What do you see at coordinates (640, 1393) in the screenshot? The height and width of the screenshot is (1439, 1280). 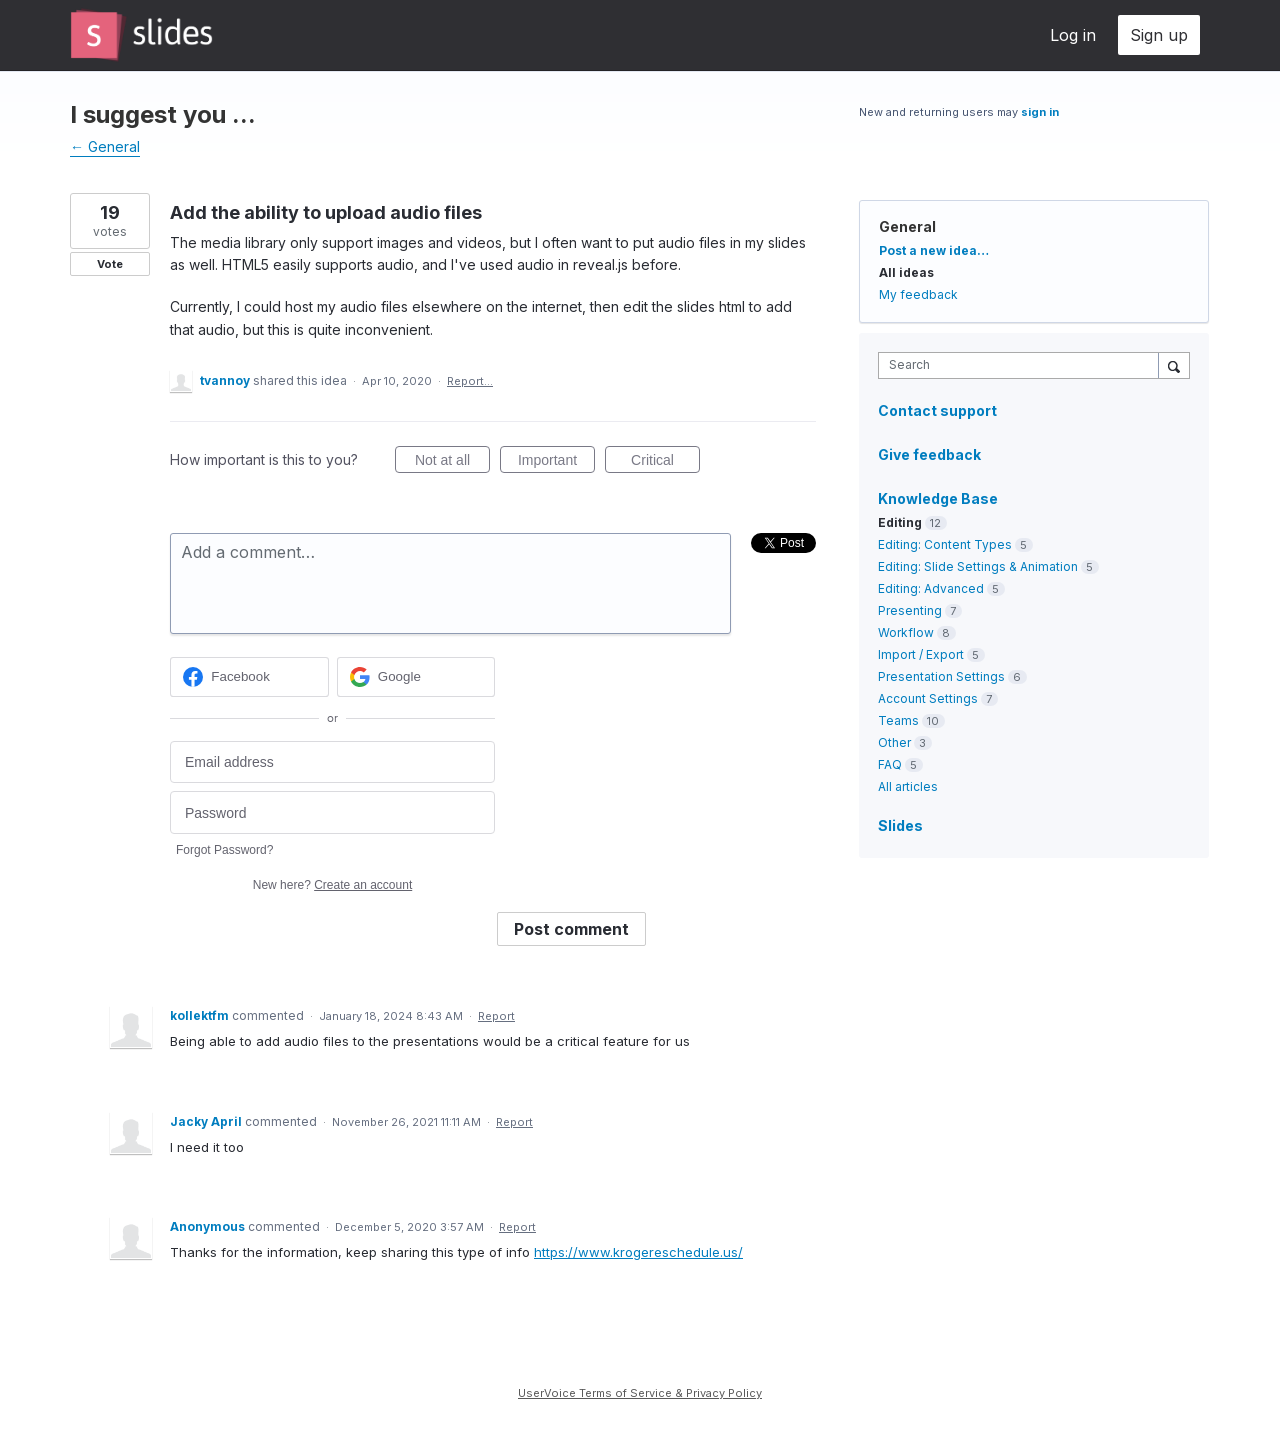 I see `UserVoice Terms of Service & Privacy Policy` at bounding box center [640, 1393].